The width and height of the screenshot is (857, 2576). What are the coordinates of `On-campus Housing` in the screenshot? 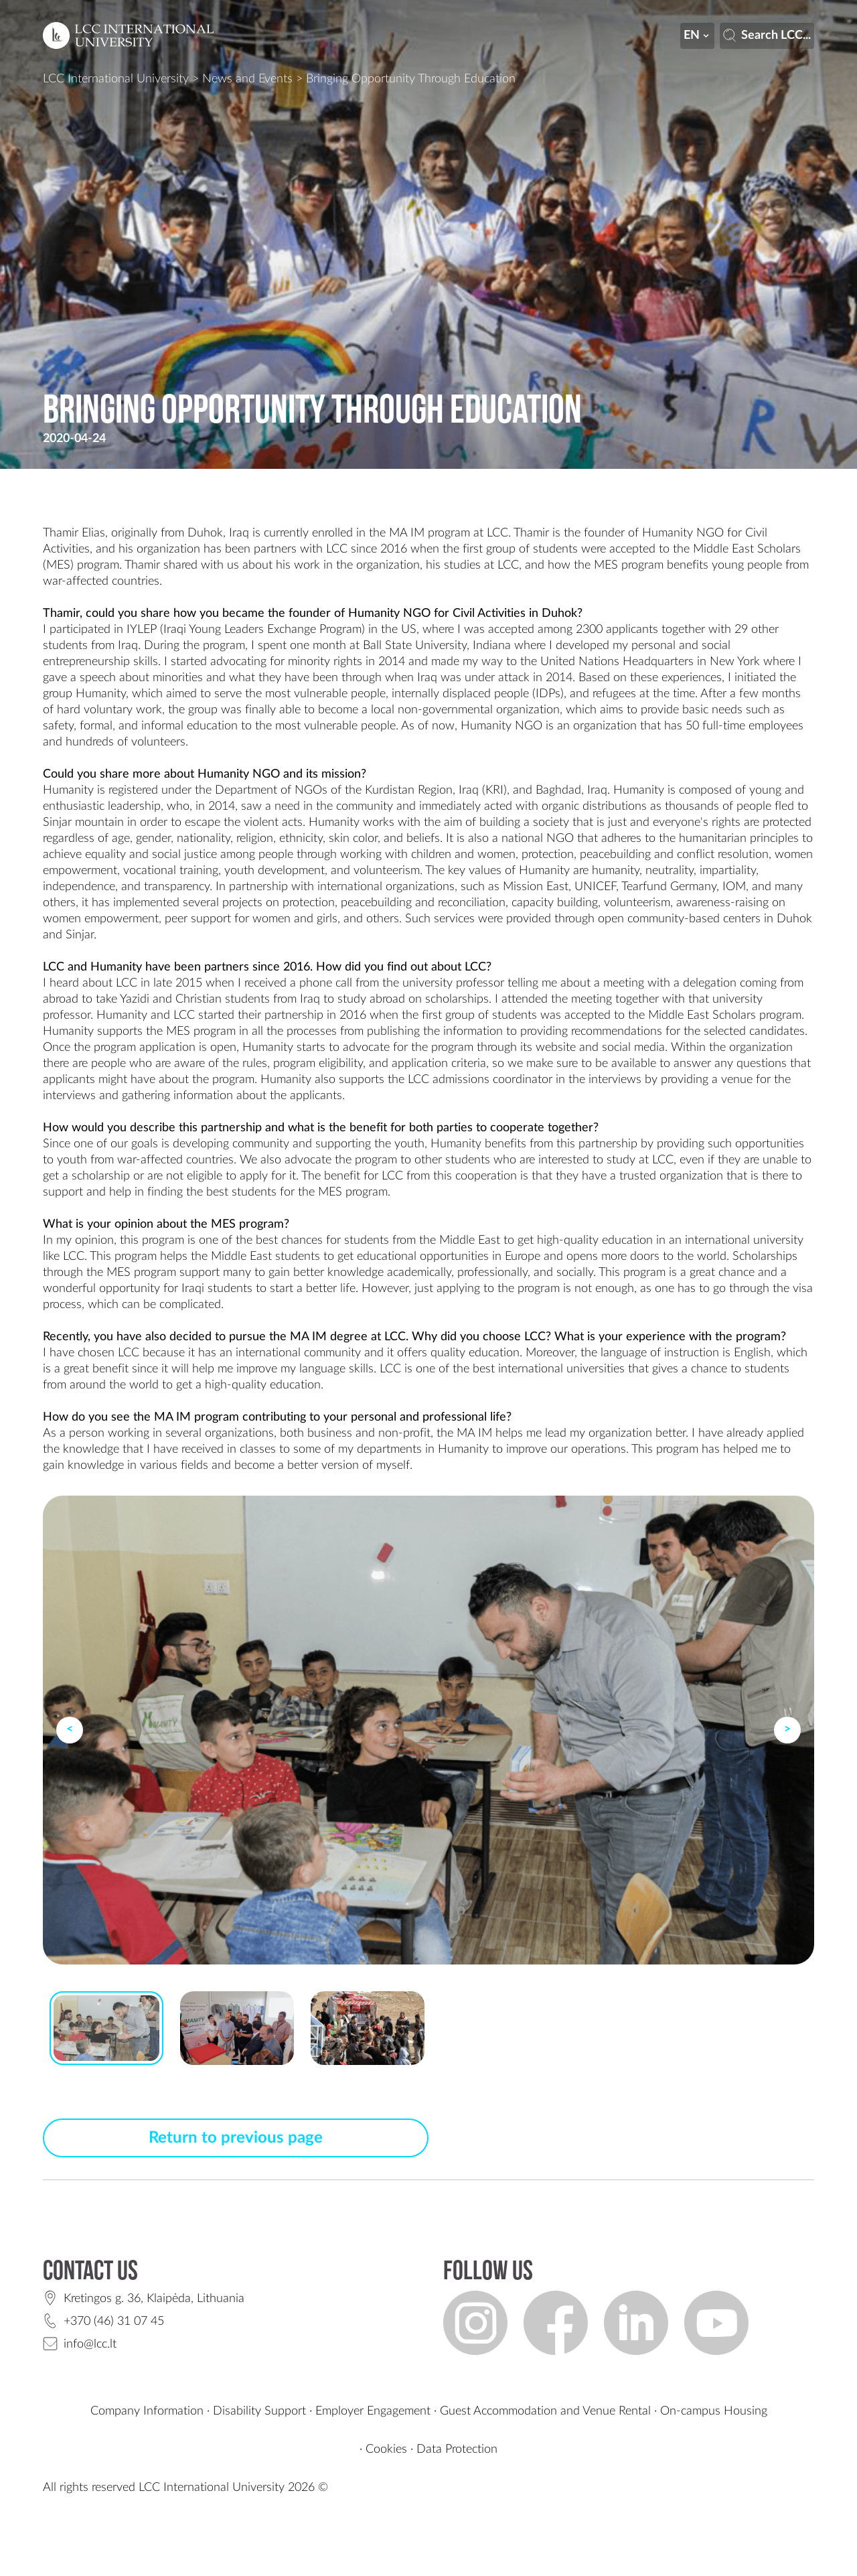 It's located at (713, 2411).